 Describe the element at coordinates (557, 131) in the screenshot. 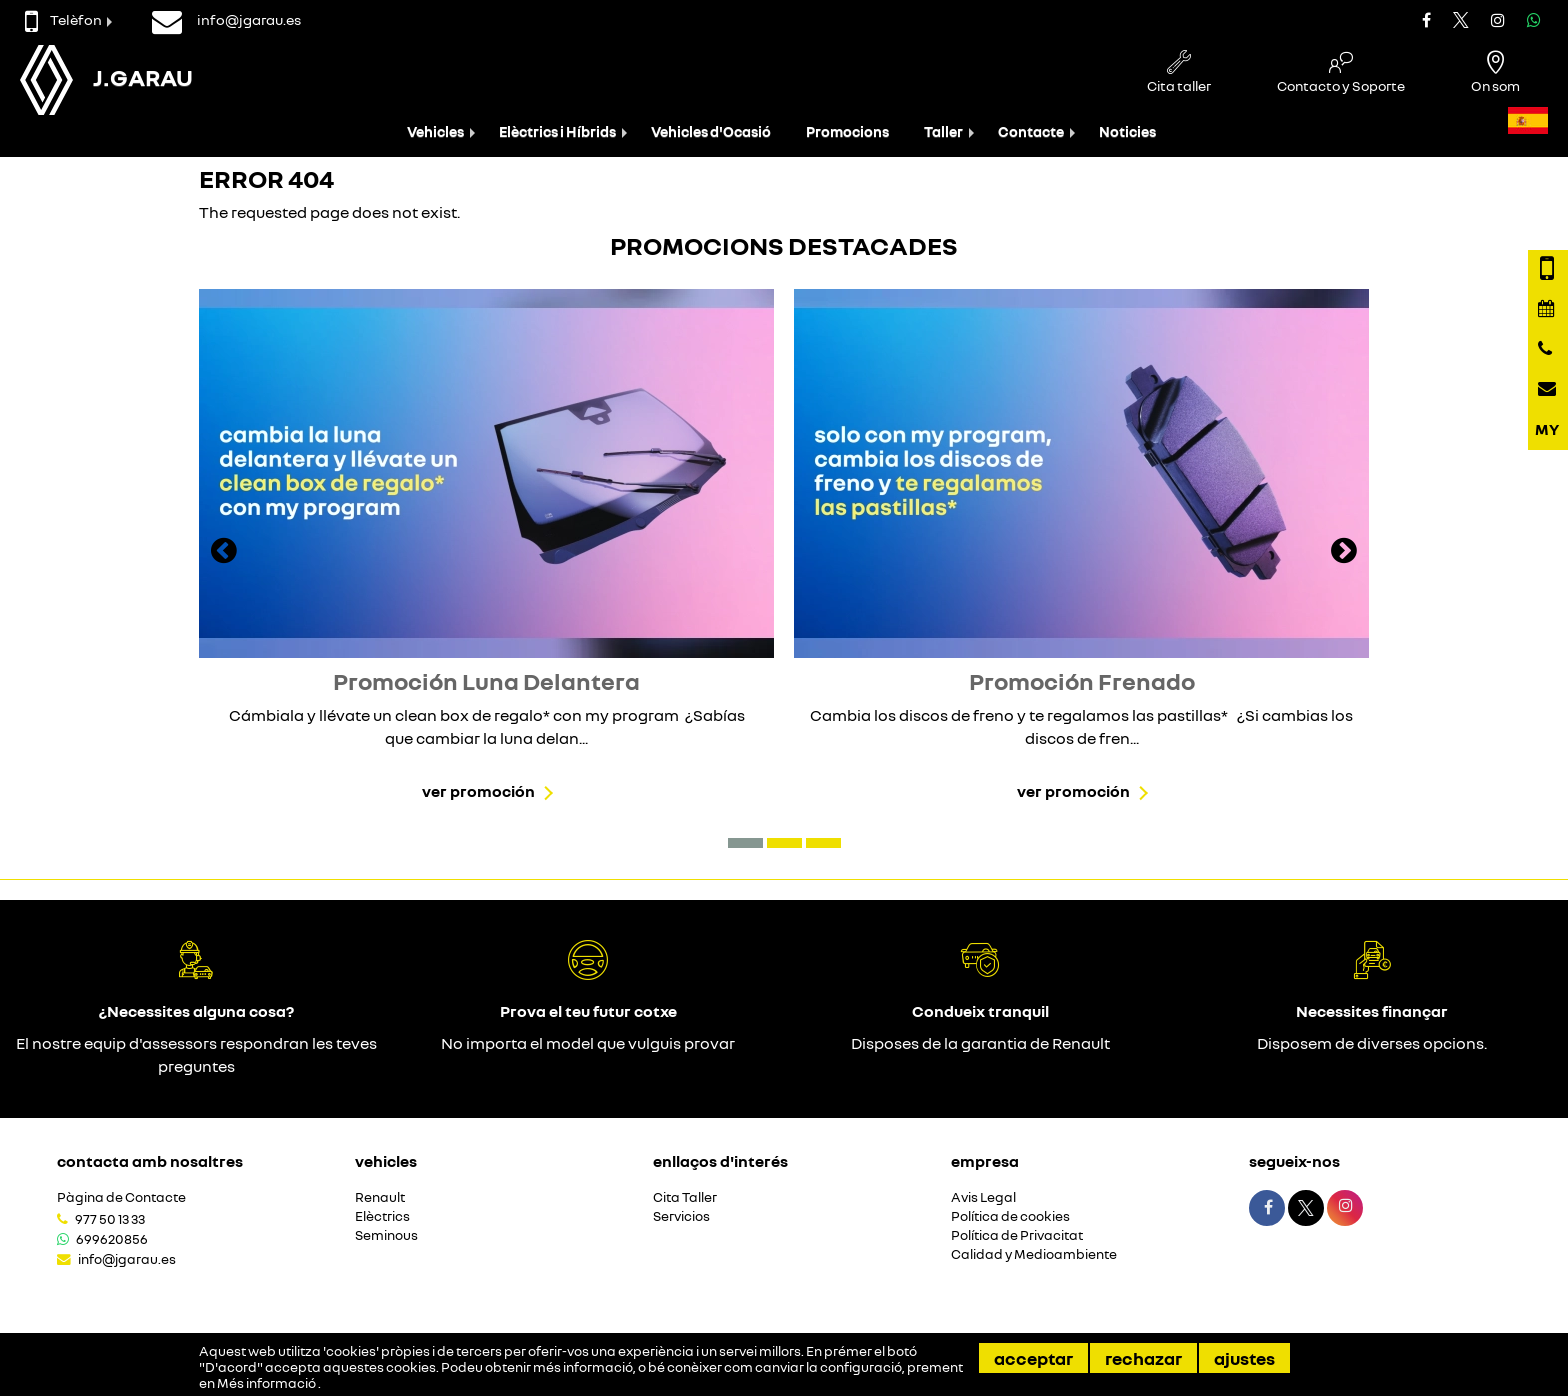

I see `Elèctrics i Híbrids` at that location.